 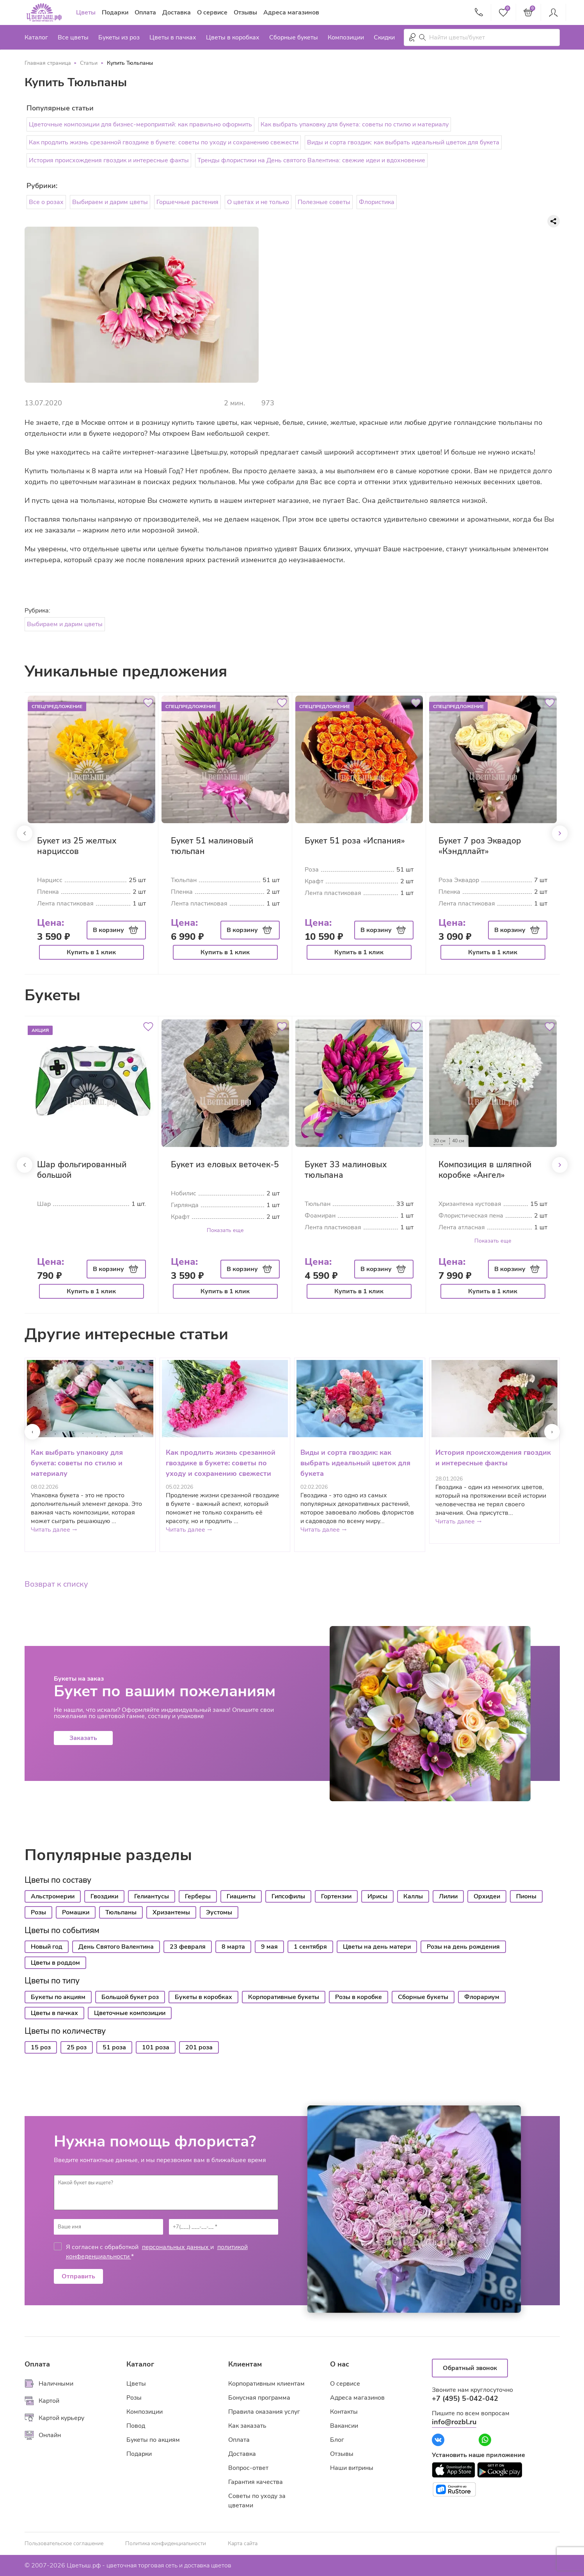 I want to click on О цветах и не только, so click(x=258, y=202).